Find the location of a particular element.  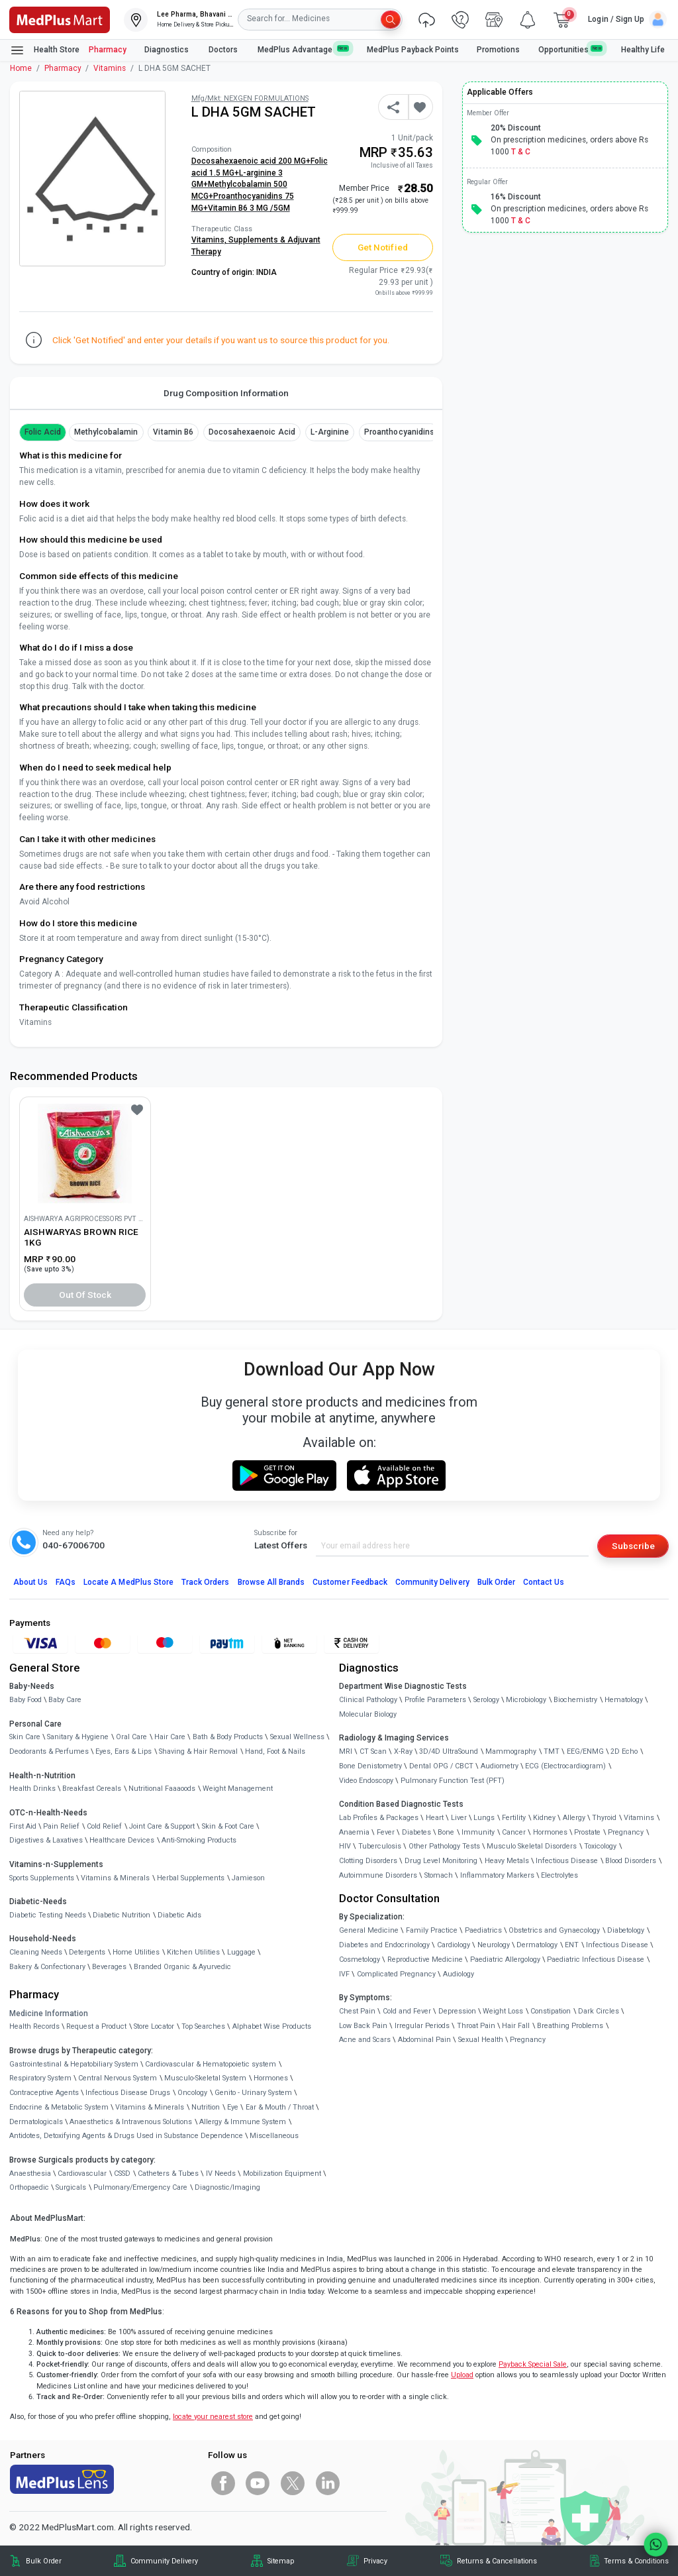

Pharmacy is located at coordinates (107, 49).